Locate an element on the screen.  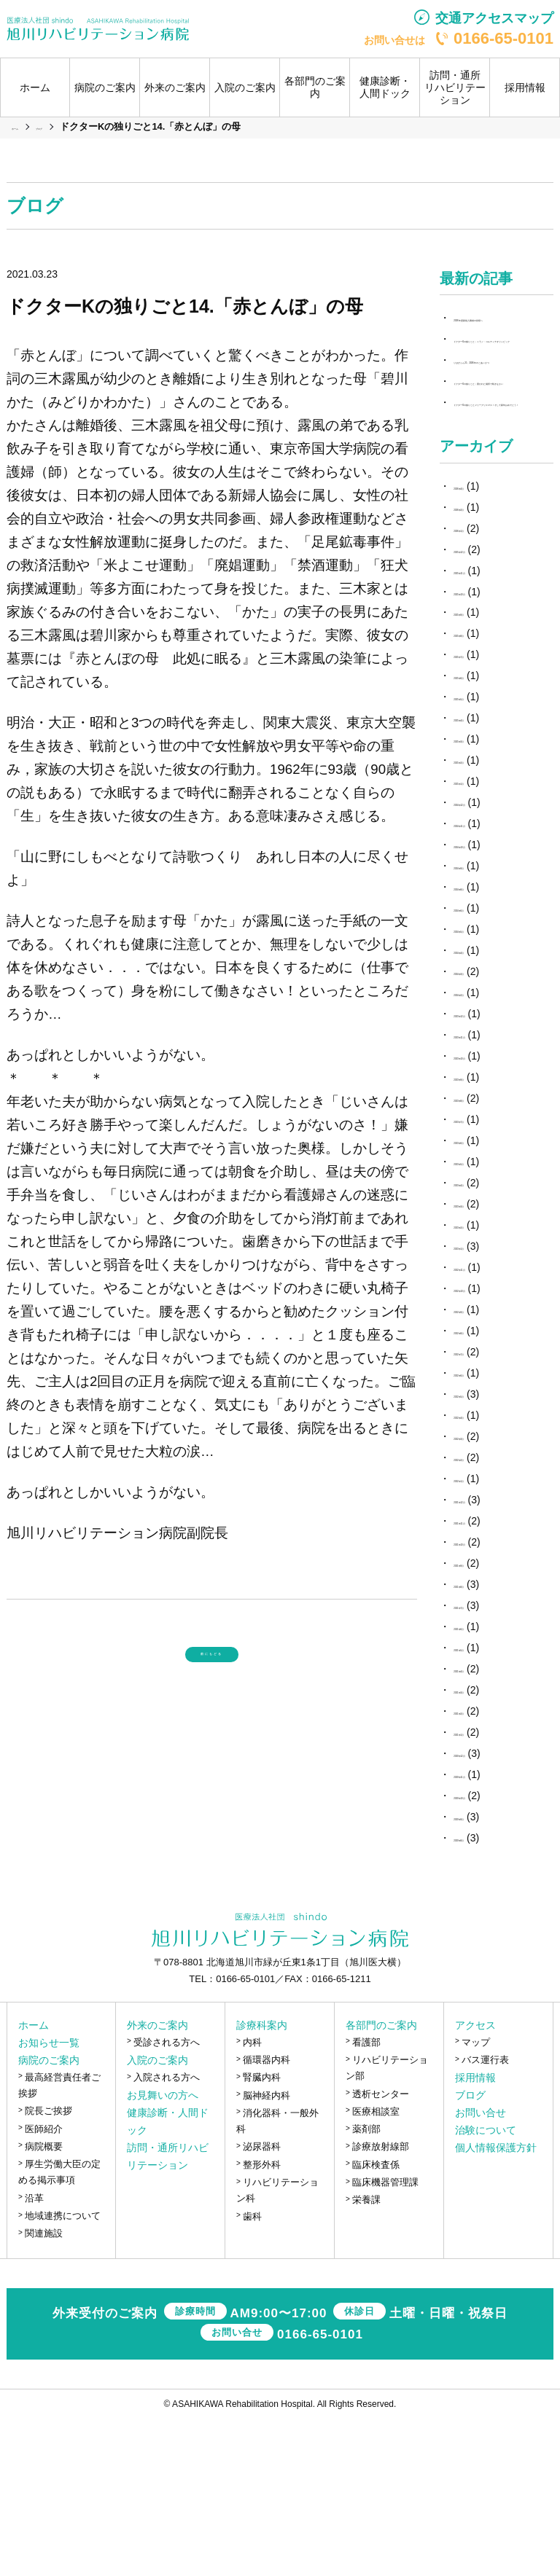
2023年12月 is located at coordinates (481, 1171).